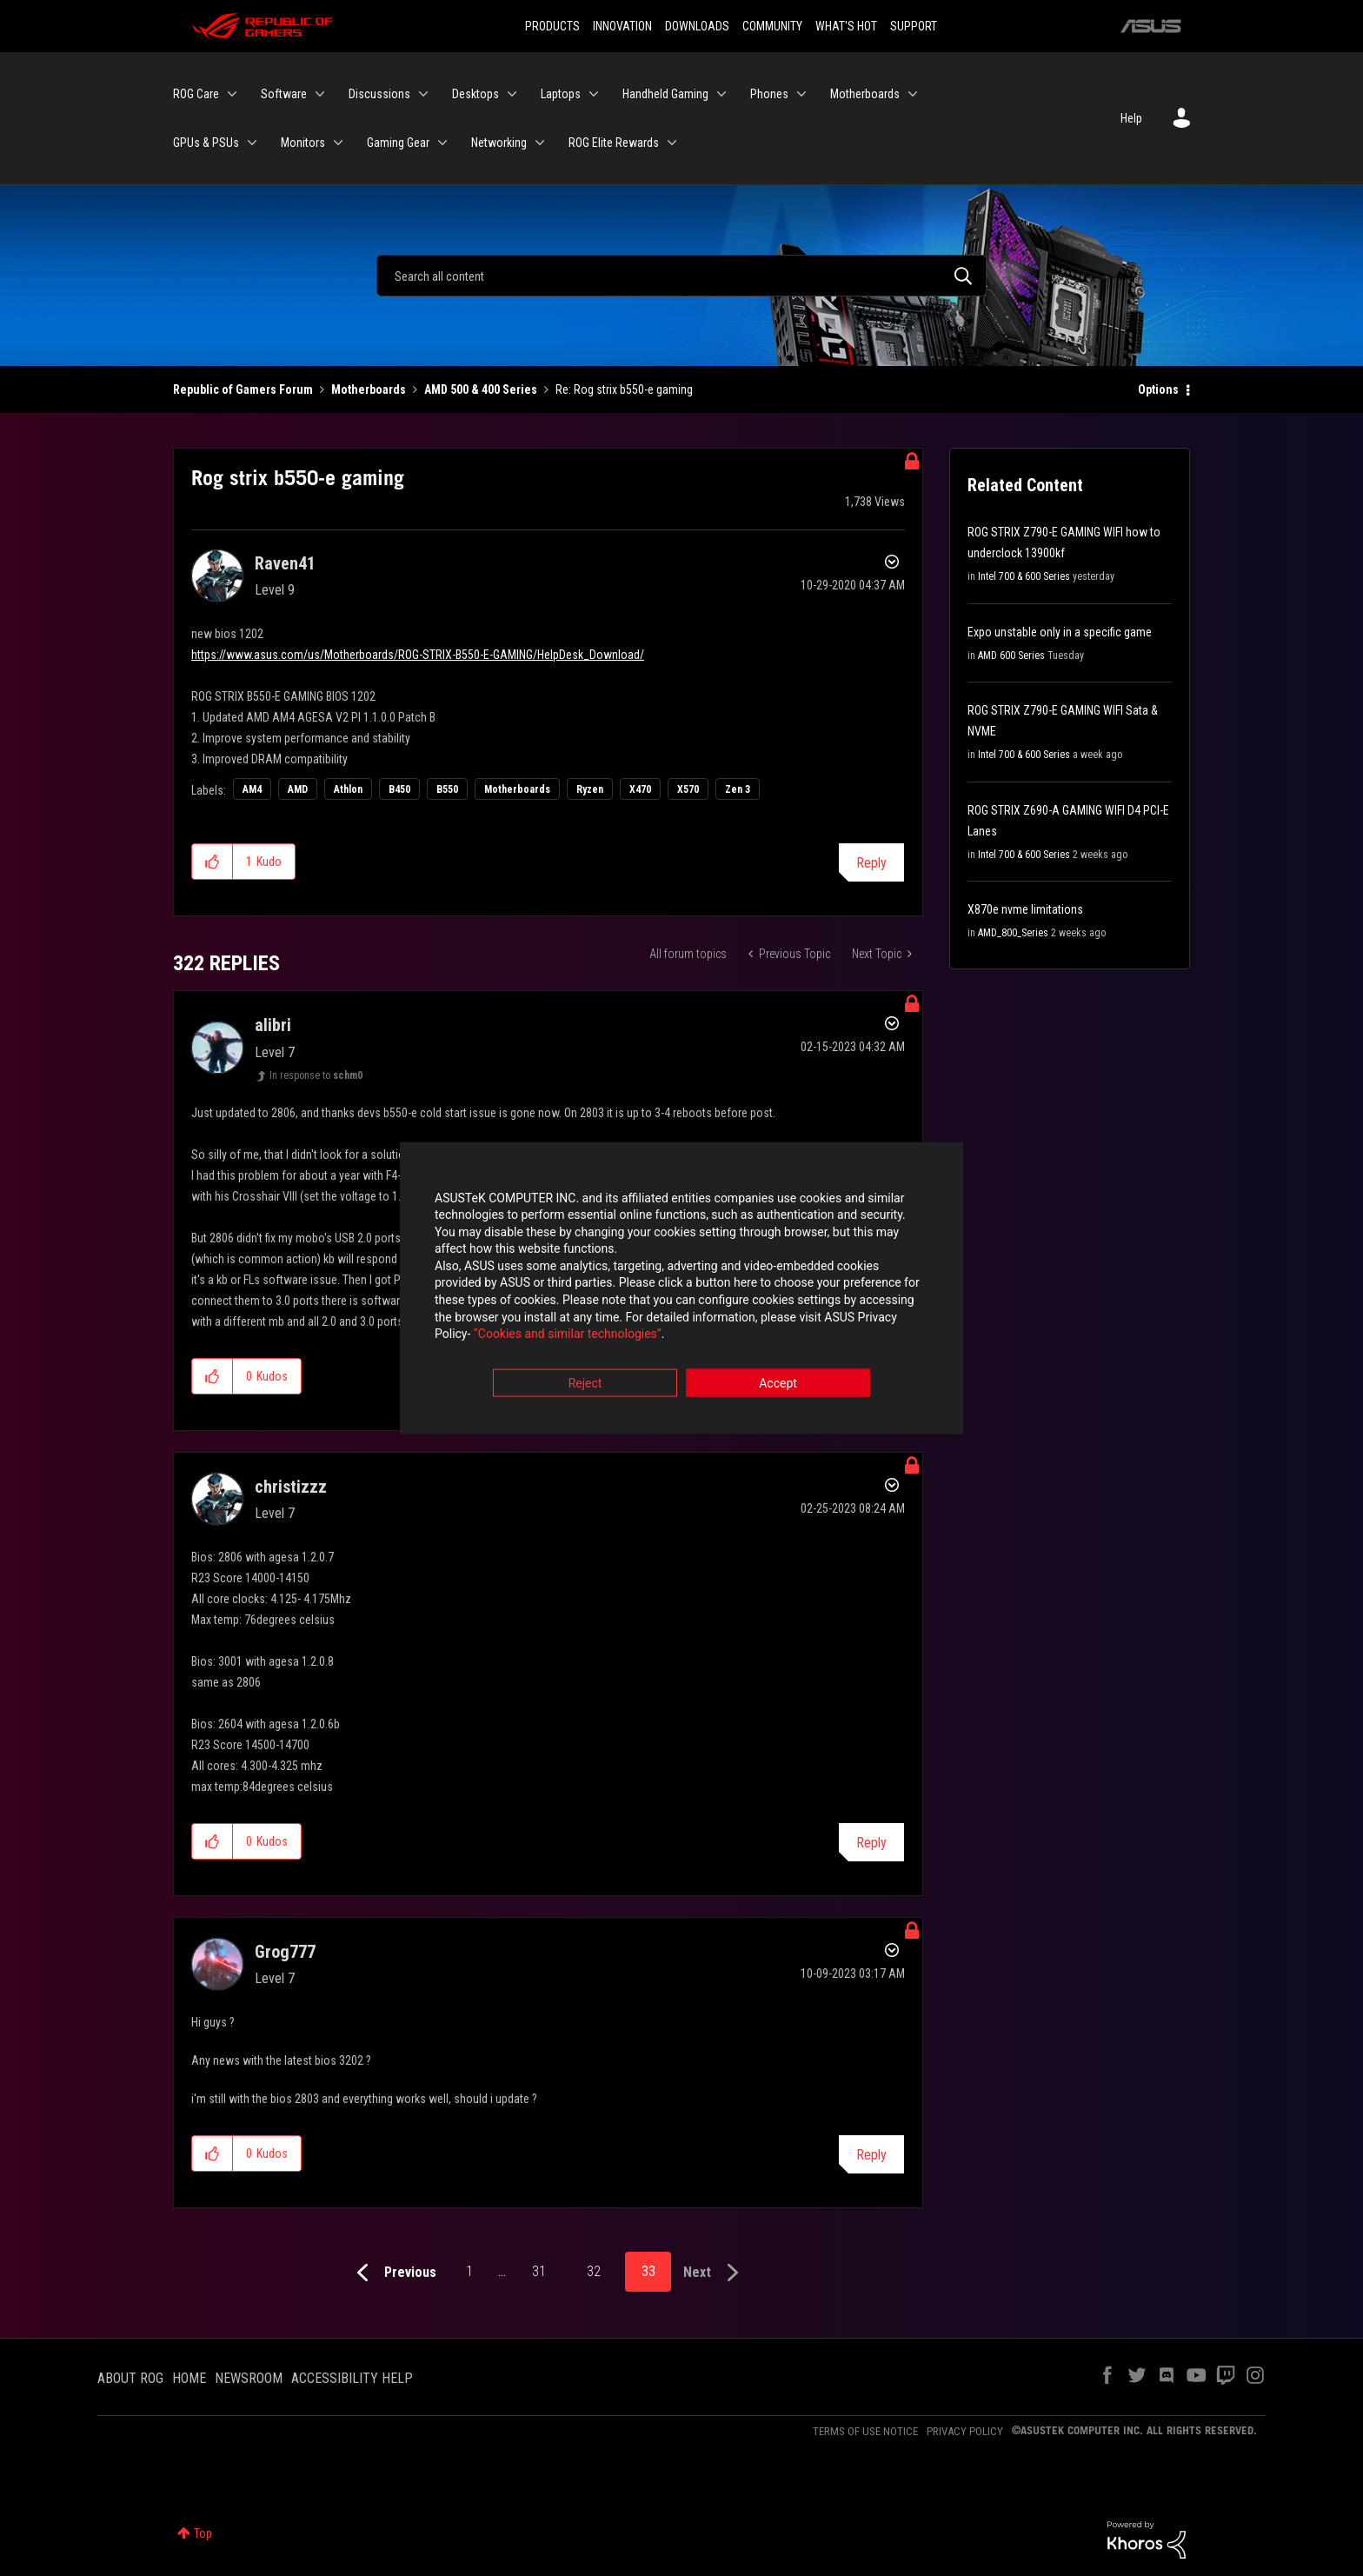 The height and width of the screenshot is (2576, 1363). I want to click on 31 [Page 31], so click(539, 2271).